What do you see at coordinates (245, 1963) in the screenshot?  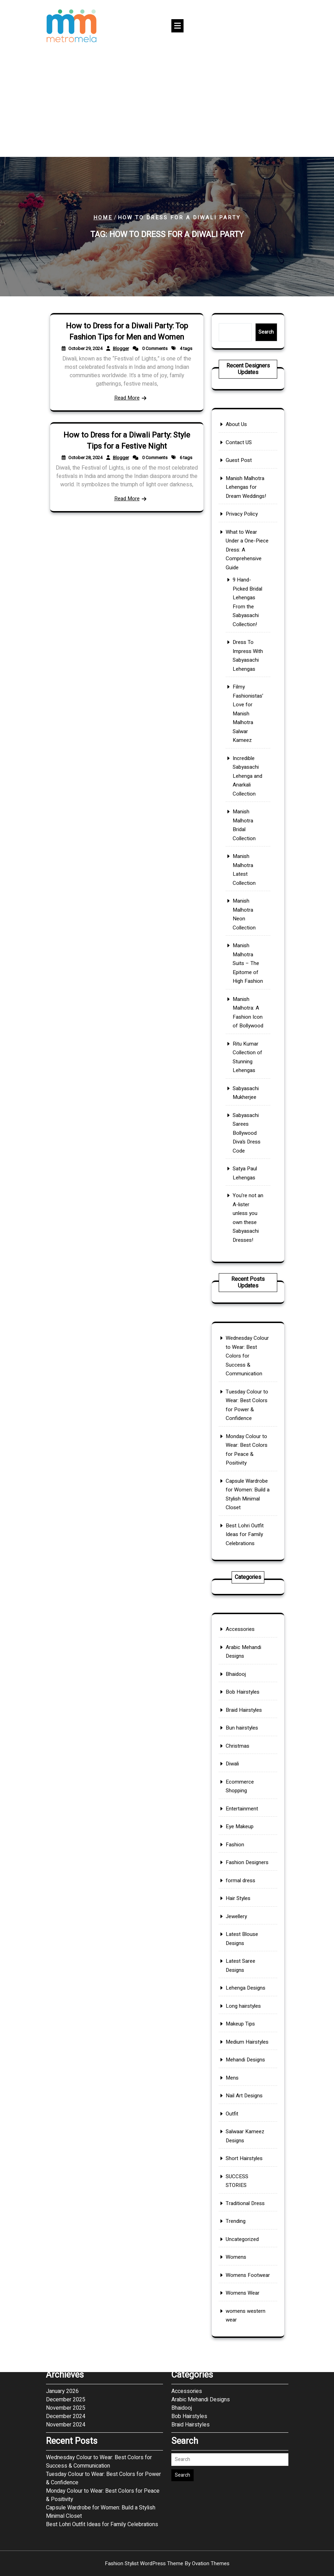 I see `Latest Blouse Designs` at bounding box center [245, 1963].